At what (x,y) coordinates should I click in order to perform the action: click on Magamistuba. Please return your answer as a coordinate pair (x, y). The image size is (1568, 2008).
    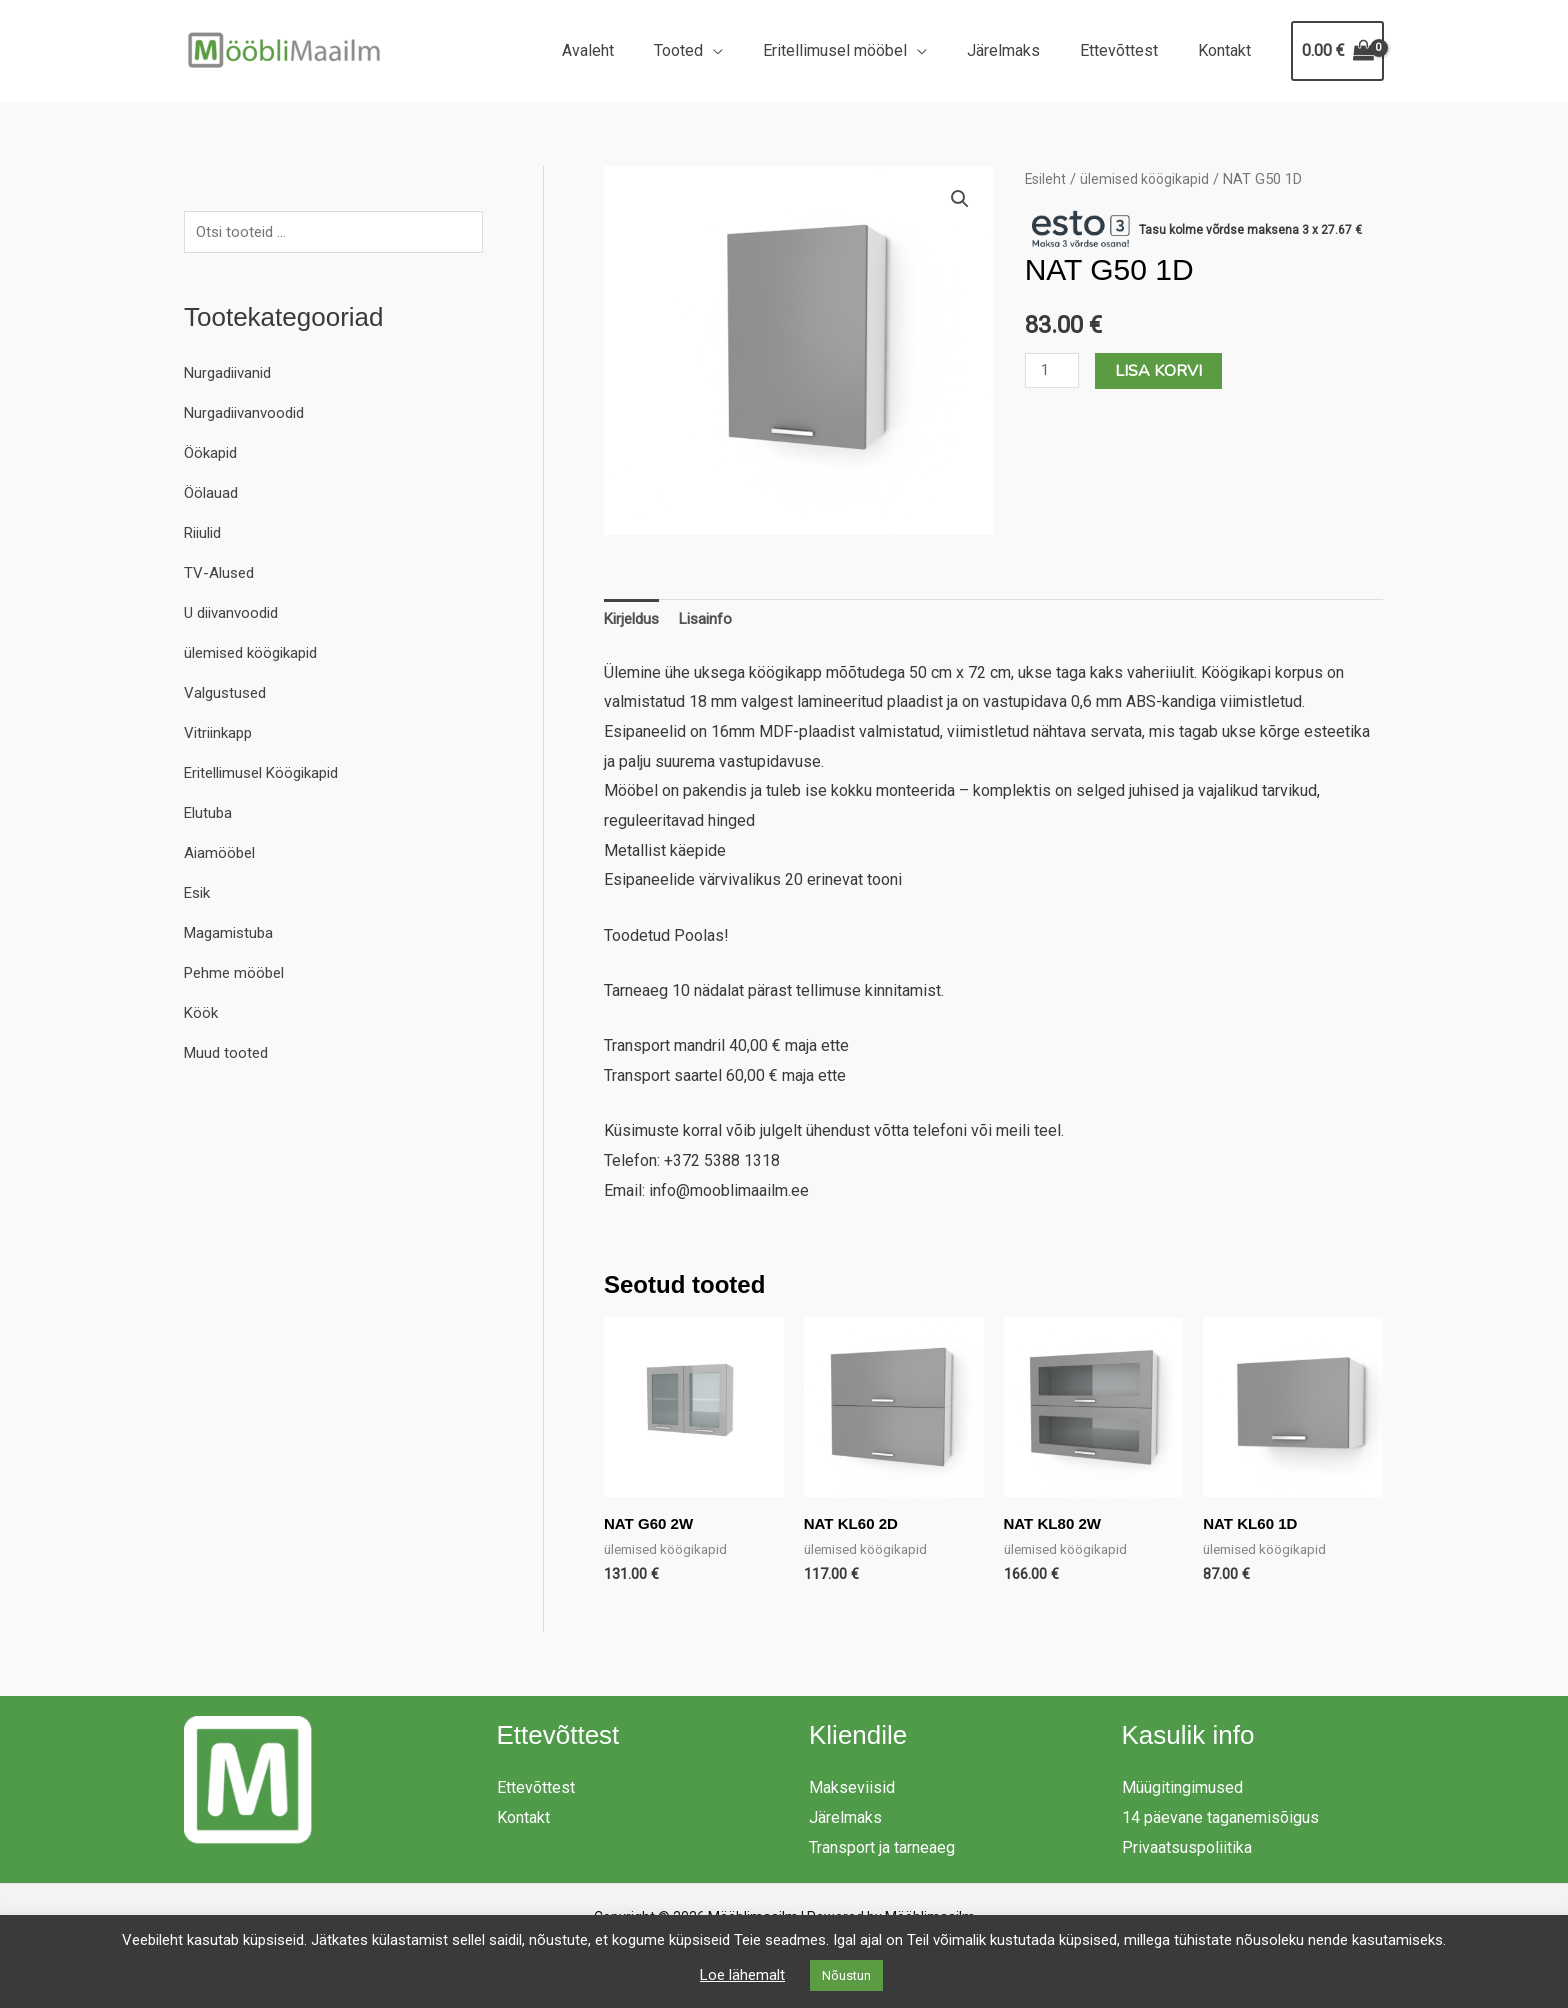
    Looking at the image, I should click on (231, 935).